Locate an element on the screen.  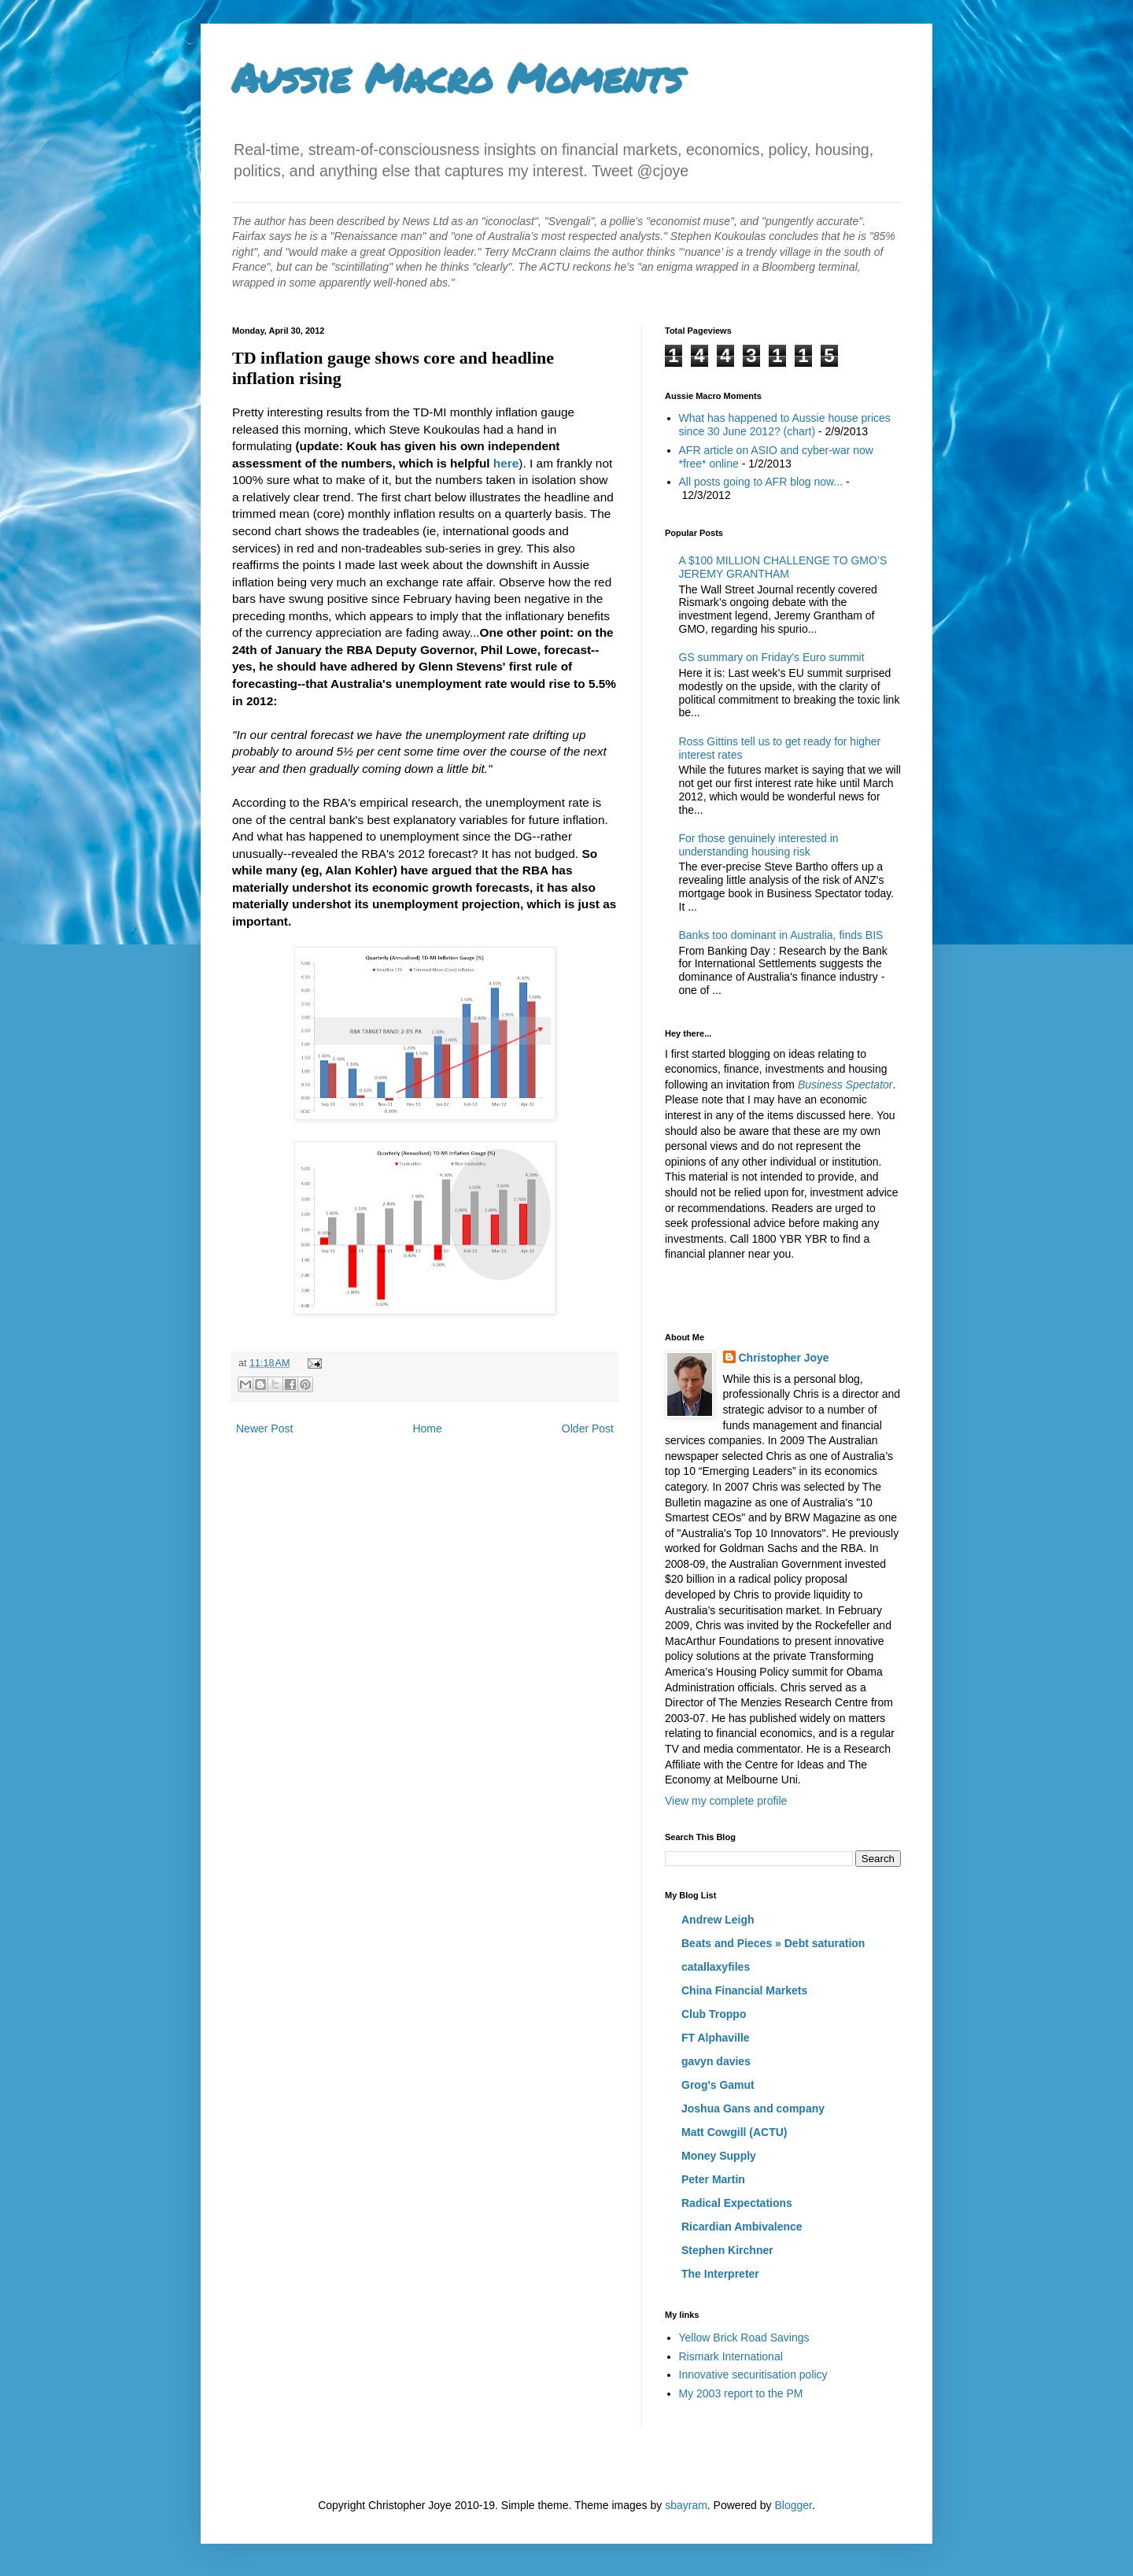
Blogger is located at coordinates (792, 2505).